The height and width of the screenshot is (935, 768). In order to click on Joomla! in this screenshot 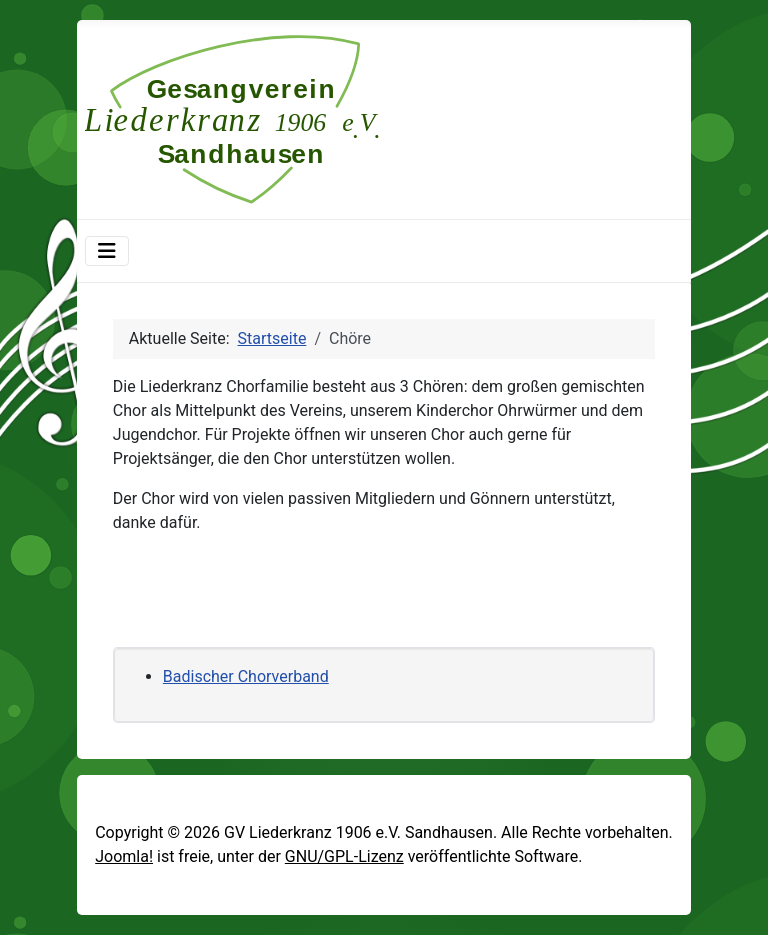, I will do `click(124, 856)`.